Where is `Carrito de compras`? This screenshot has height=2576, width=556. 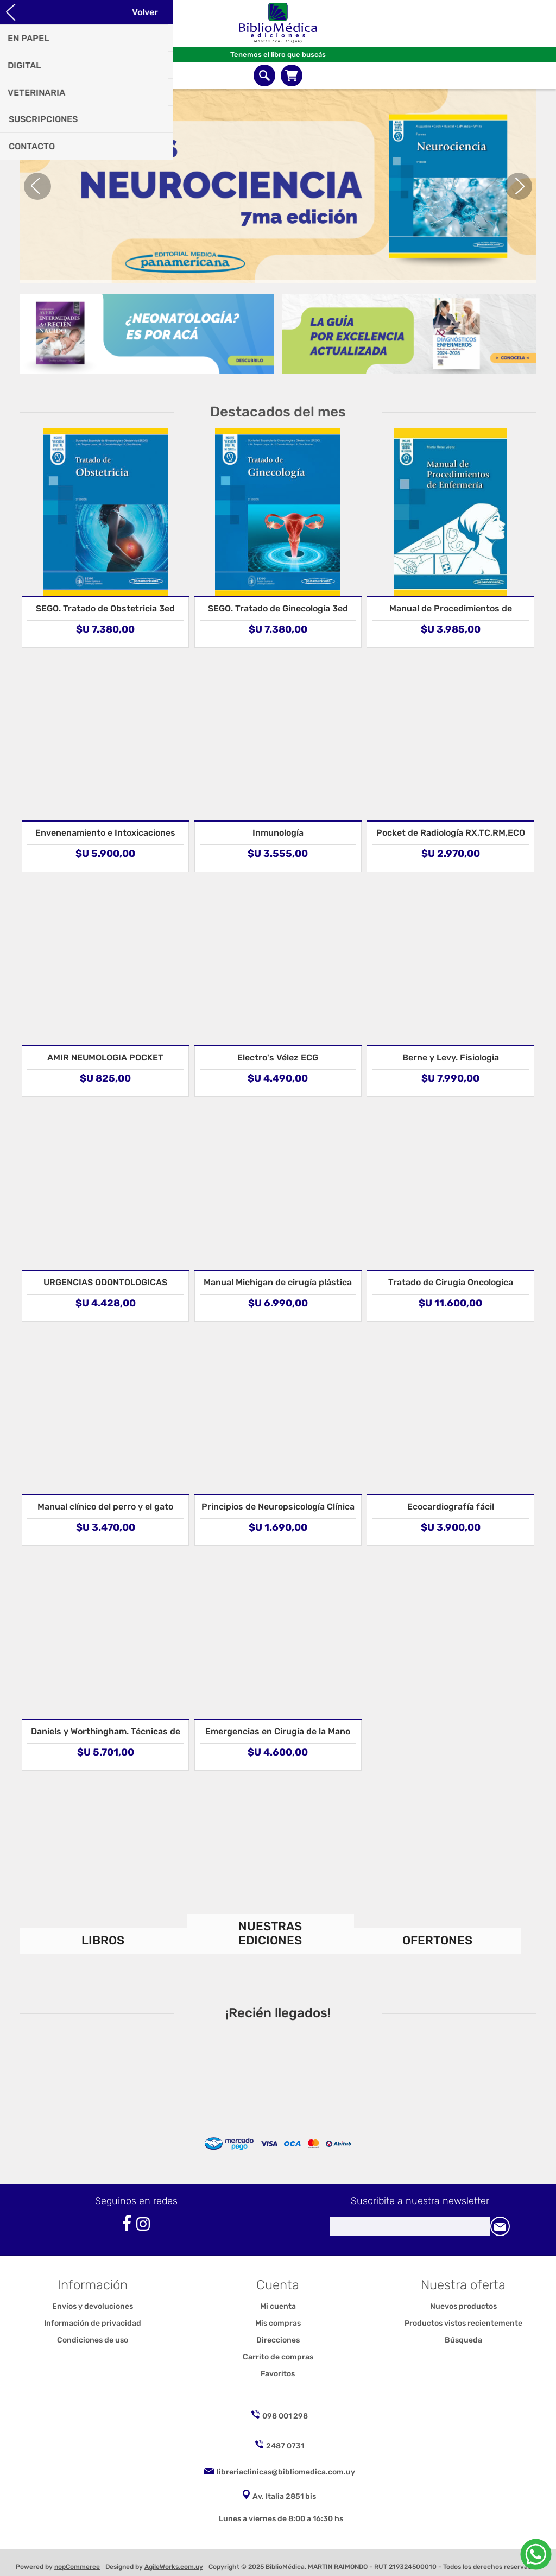
Carrito de compras is located at coordinates (291, 75).